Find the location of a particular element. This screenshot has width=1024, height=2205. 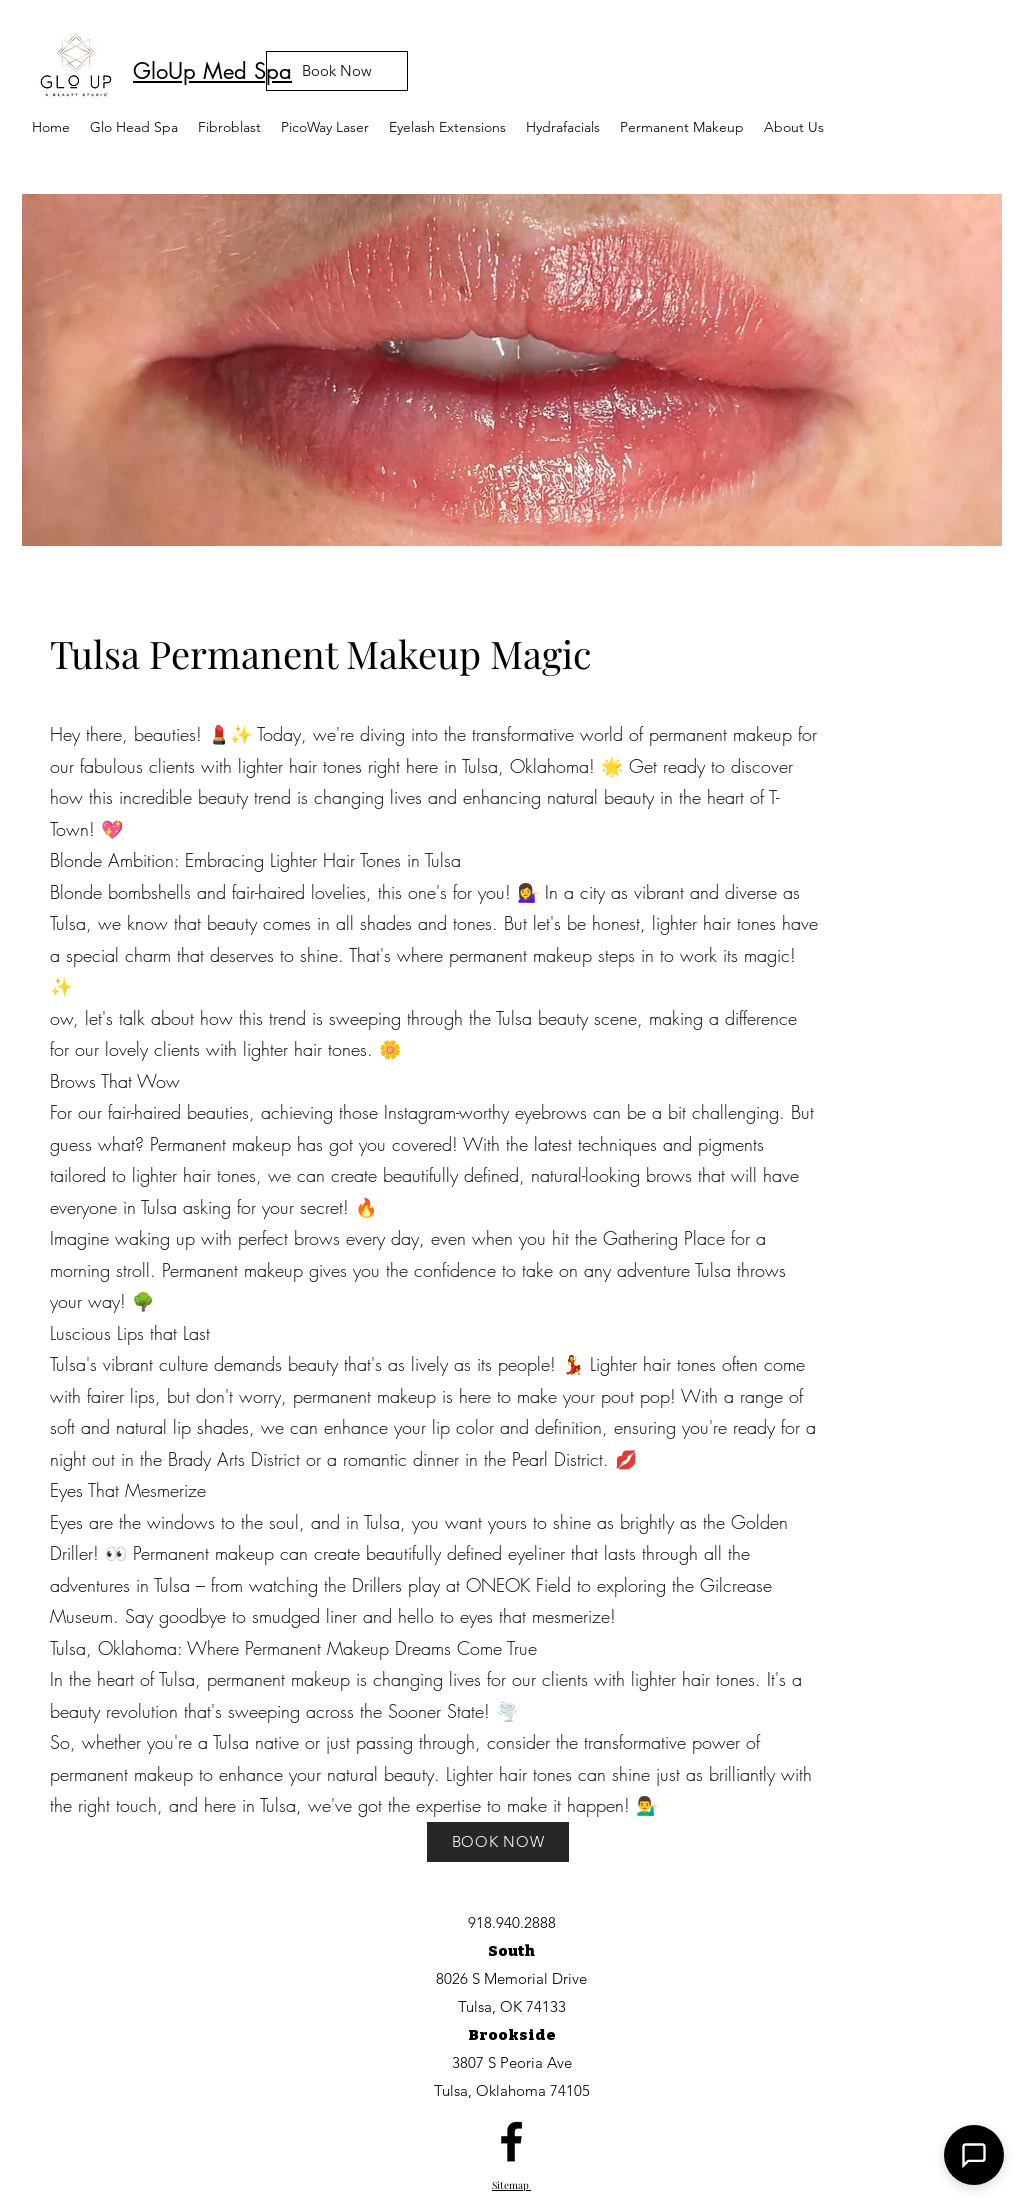

[Book Now] is located at coordinates (337, 71).